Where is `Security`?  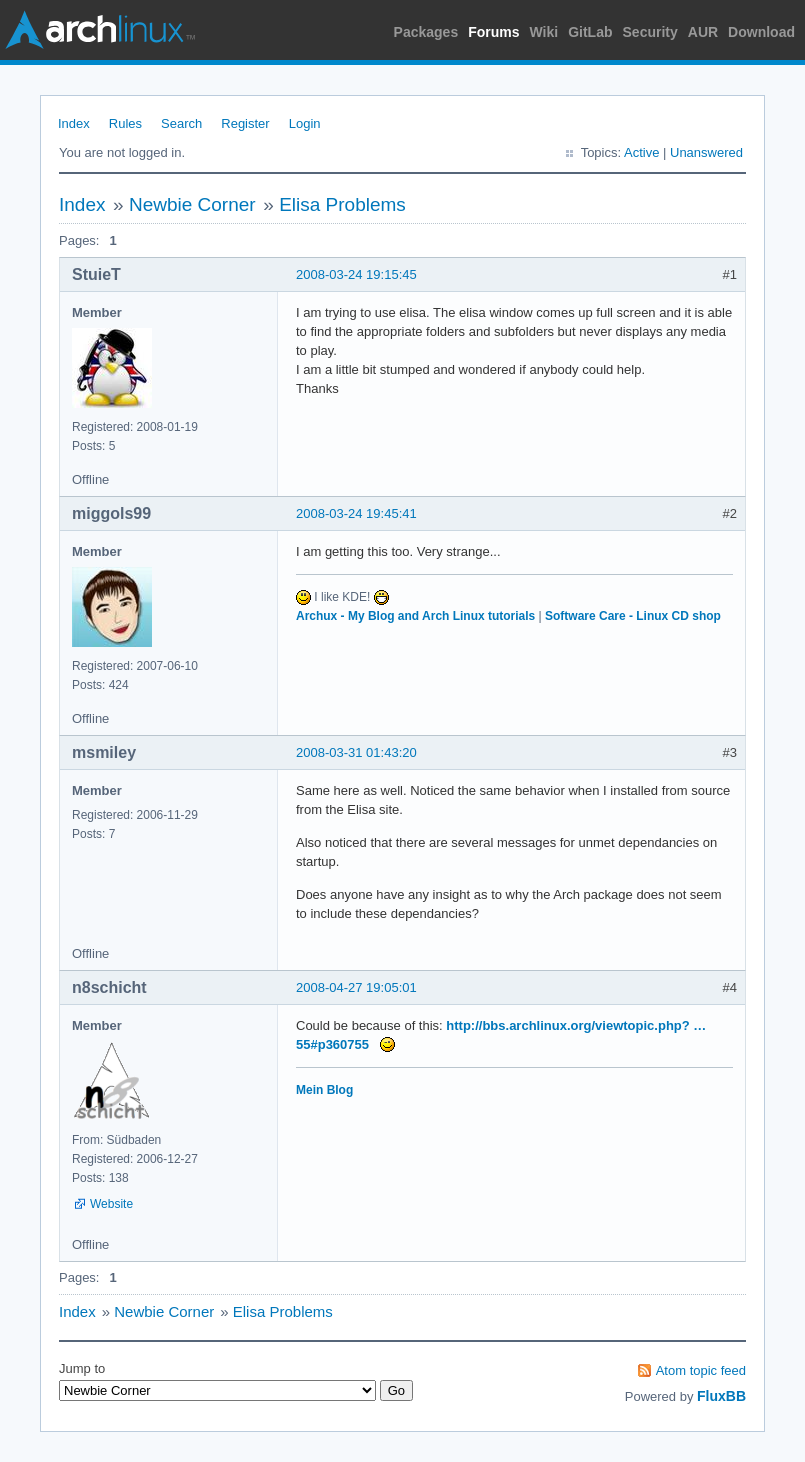
Security is located at coordinates (650, 32).